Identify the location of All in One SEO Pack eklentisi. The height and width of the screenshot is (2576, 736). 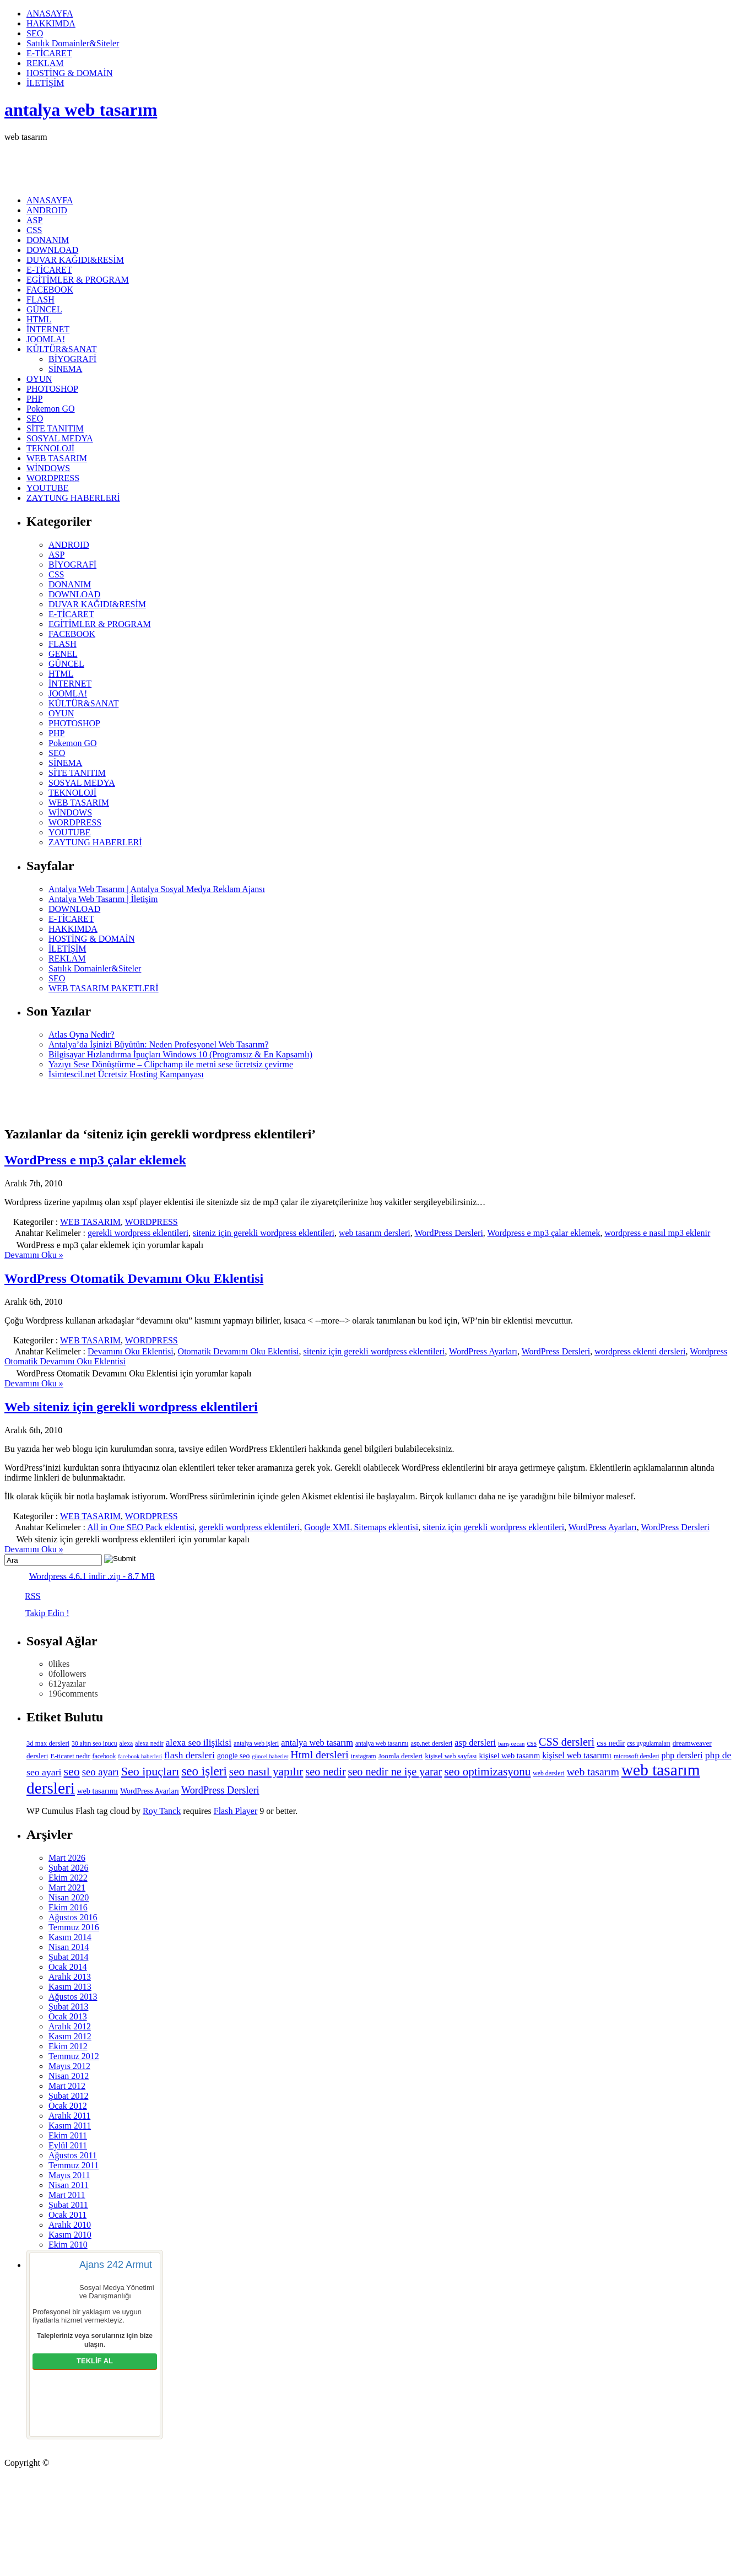
(140, 1527).